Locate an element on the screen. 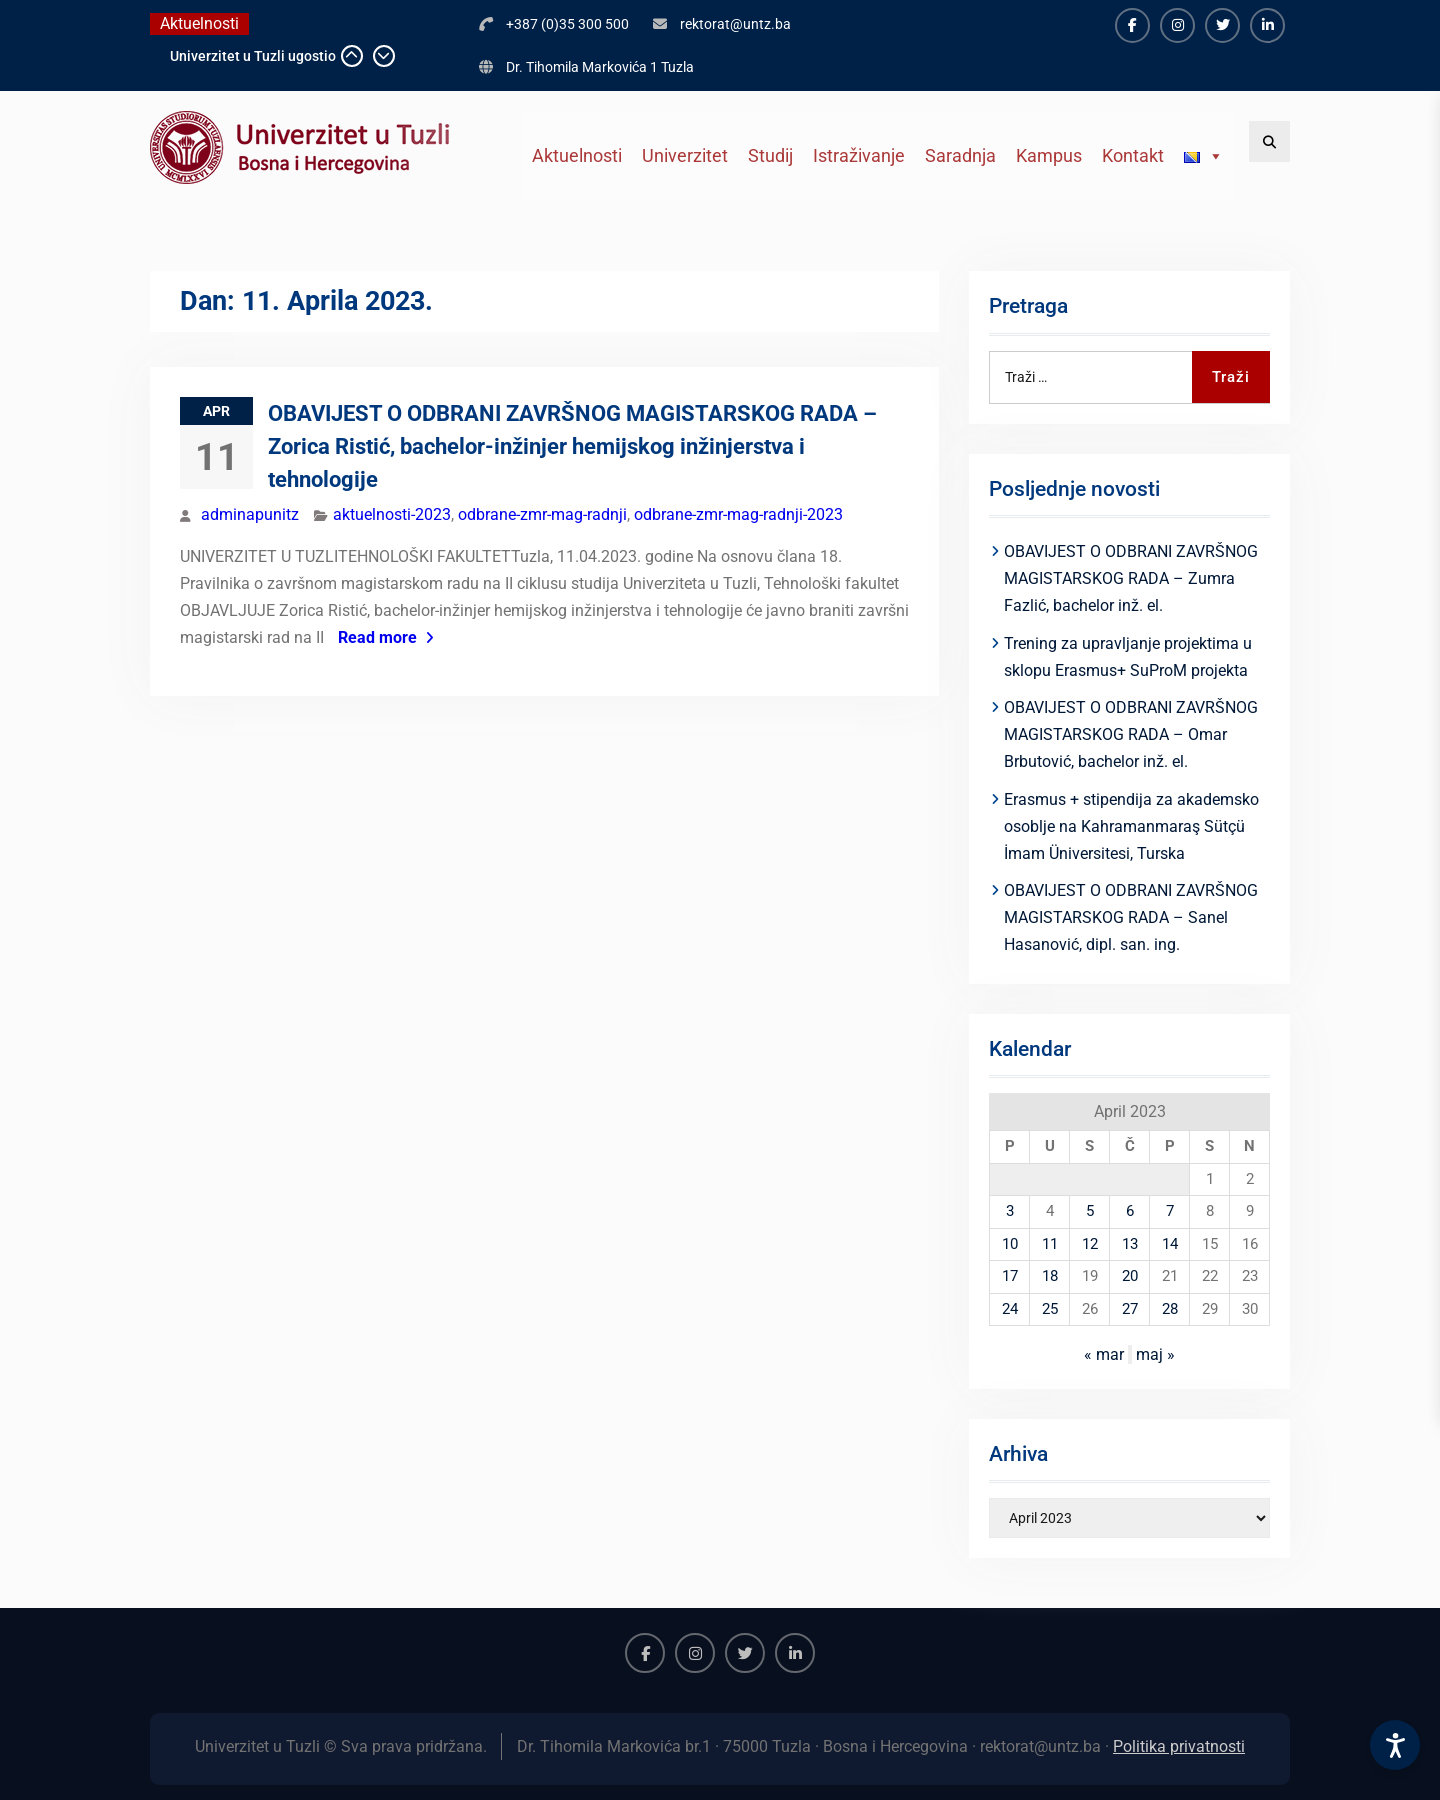 This screenshot has width=1440, height=1800. Politika privatnosti is located at coordinates (1179, 1746).